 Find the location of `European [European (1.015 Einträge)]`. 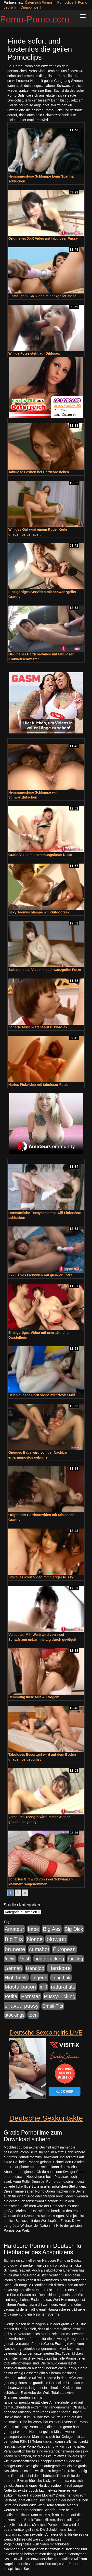

European [European (1.015 Einträge)] is located at coordinates (64, 1949).